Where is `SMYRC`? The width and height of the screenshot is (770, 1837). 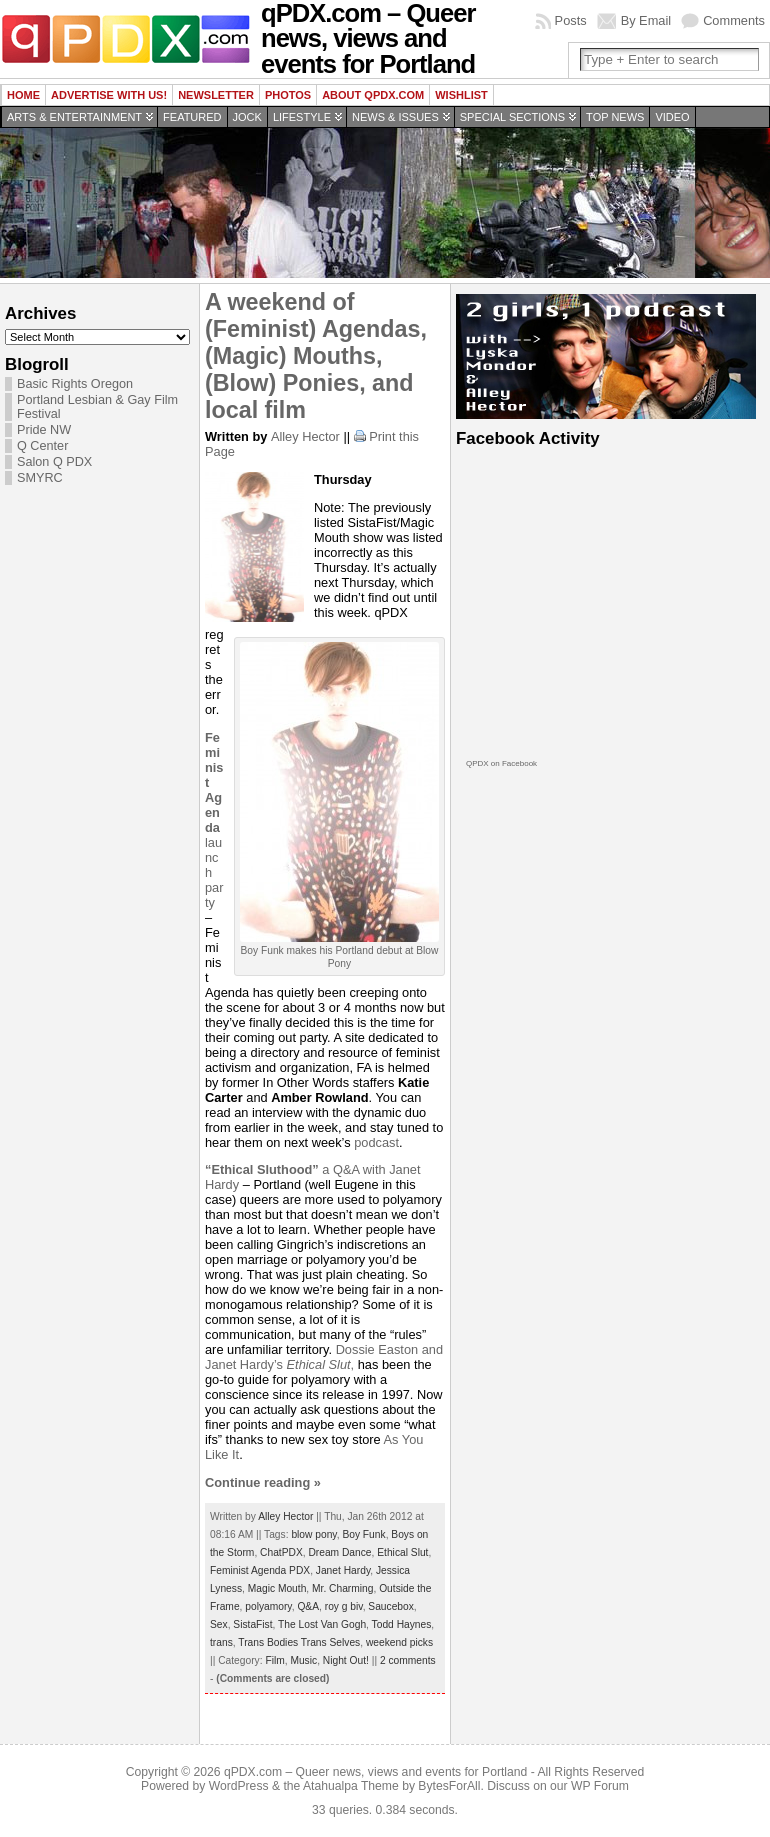 SMYRC is located at coordinates (40, 478).